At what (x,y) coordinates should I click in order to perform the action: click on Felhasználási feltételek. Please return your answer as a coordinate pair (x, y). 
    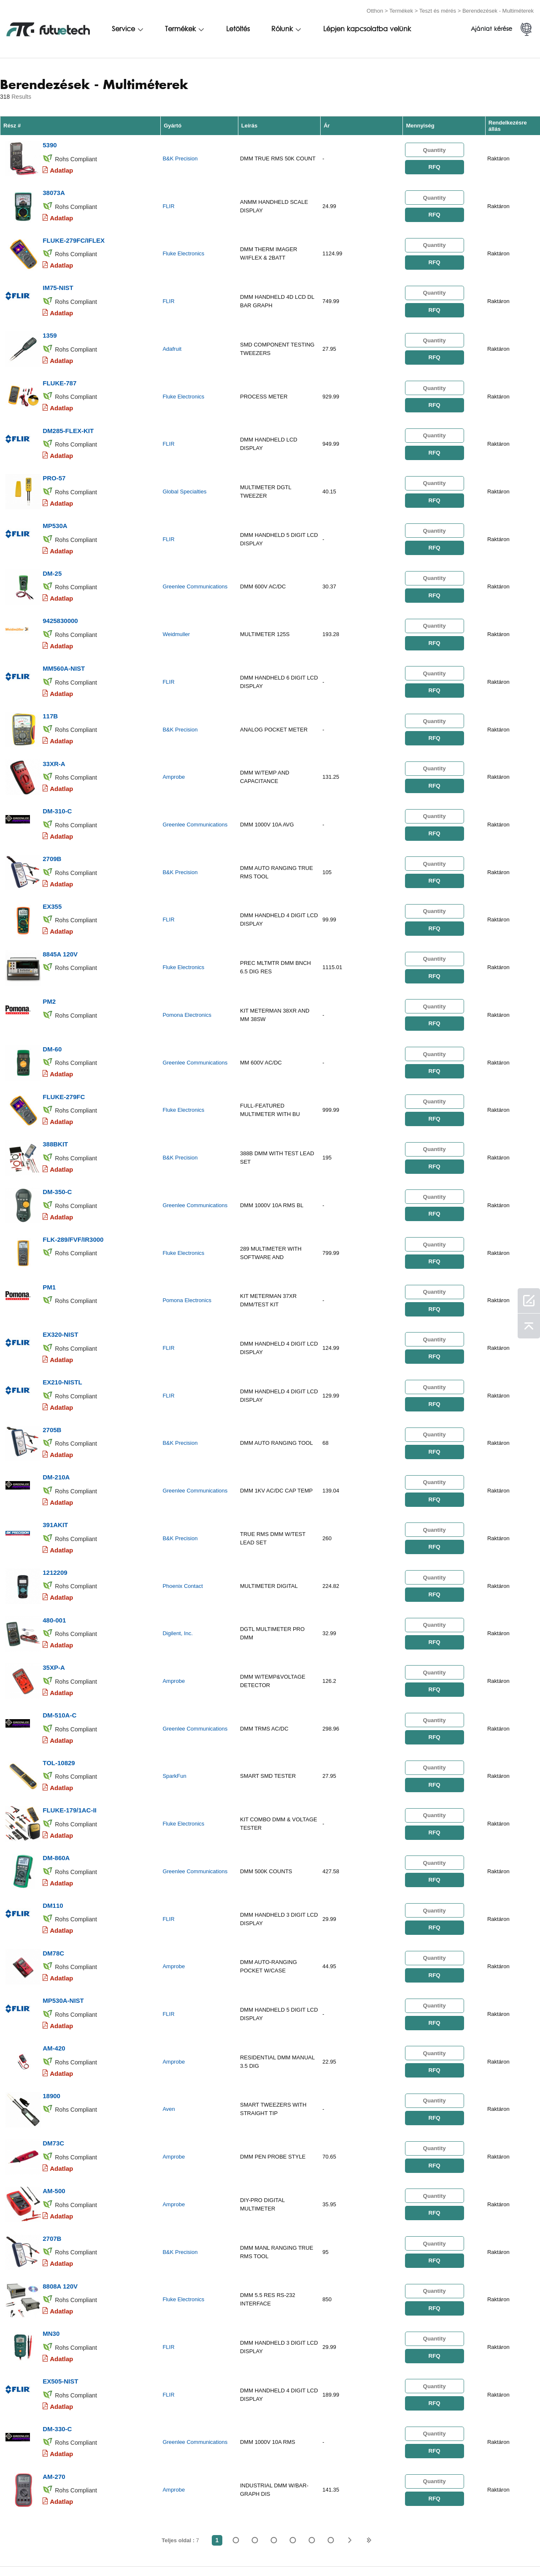
    Looking at the image, I should click on (44, 2552).